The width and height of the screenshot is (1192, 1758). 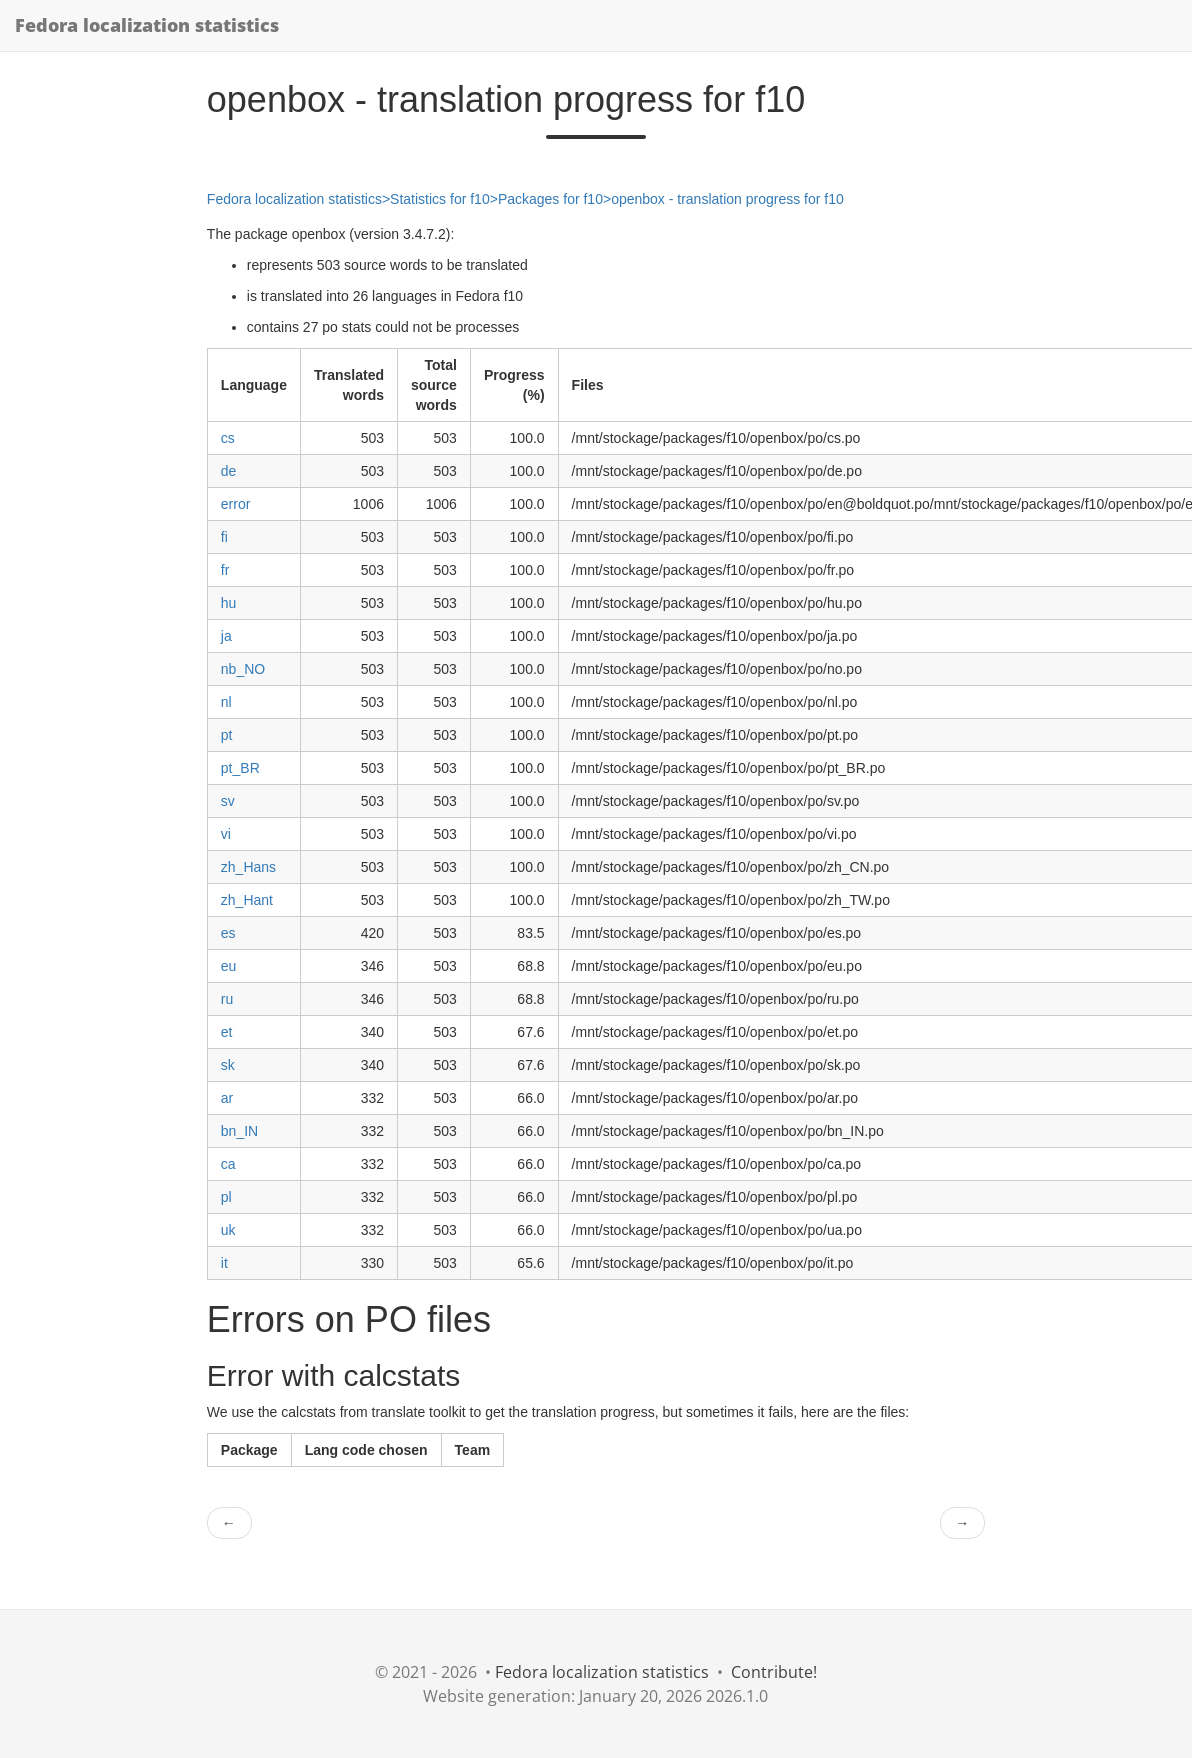 What do you see at coordinates (226, 702) in the screenshot?
I see `nl` at bounding box center [226, 702].